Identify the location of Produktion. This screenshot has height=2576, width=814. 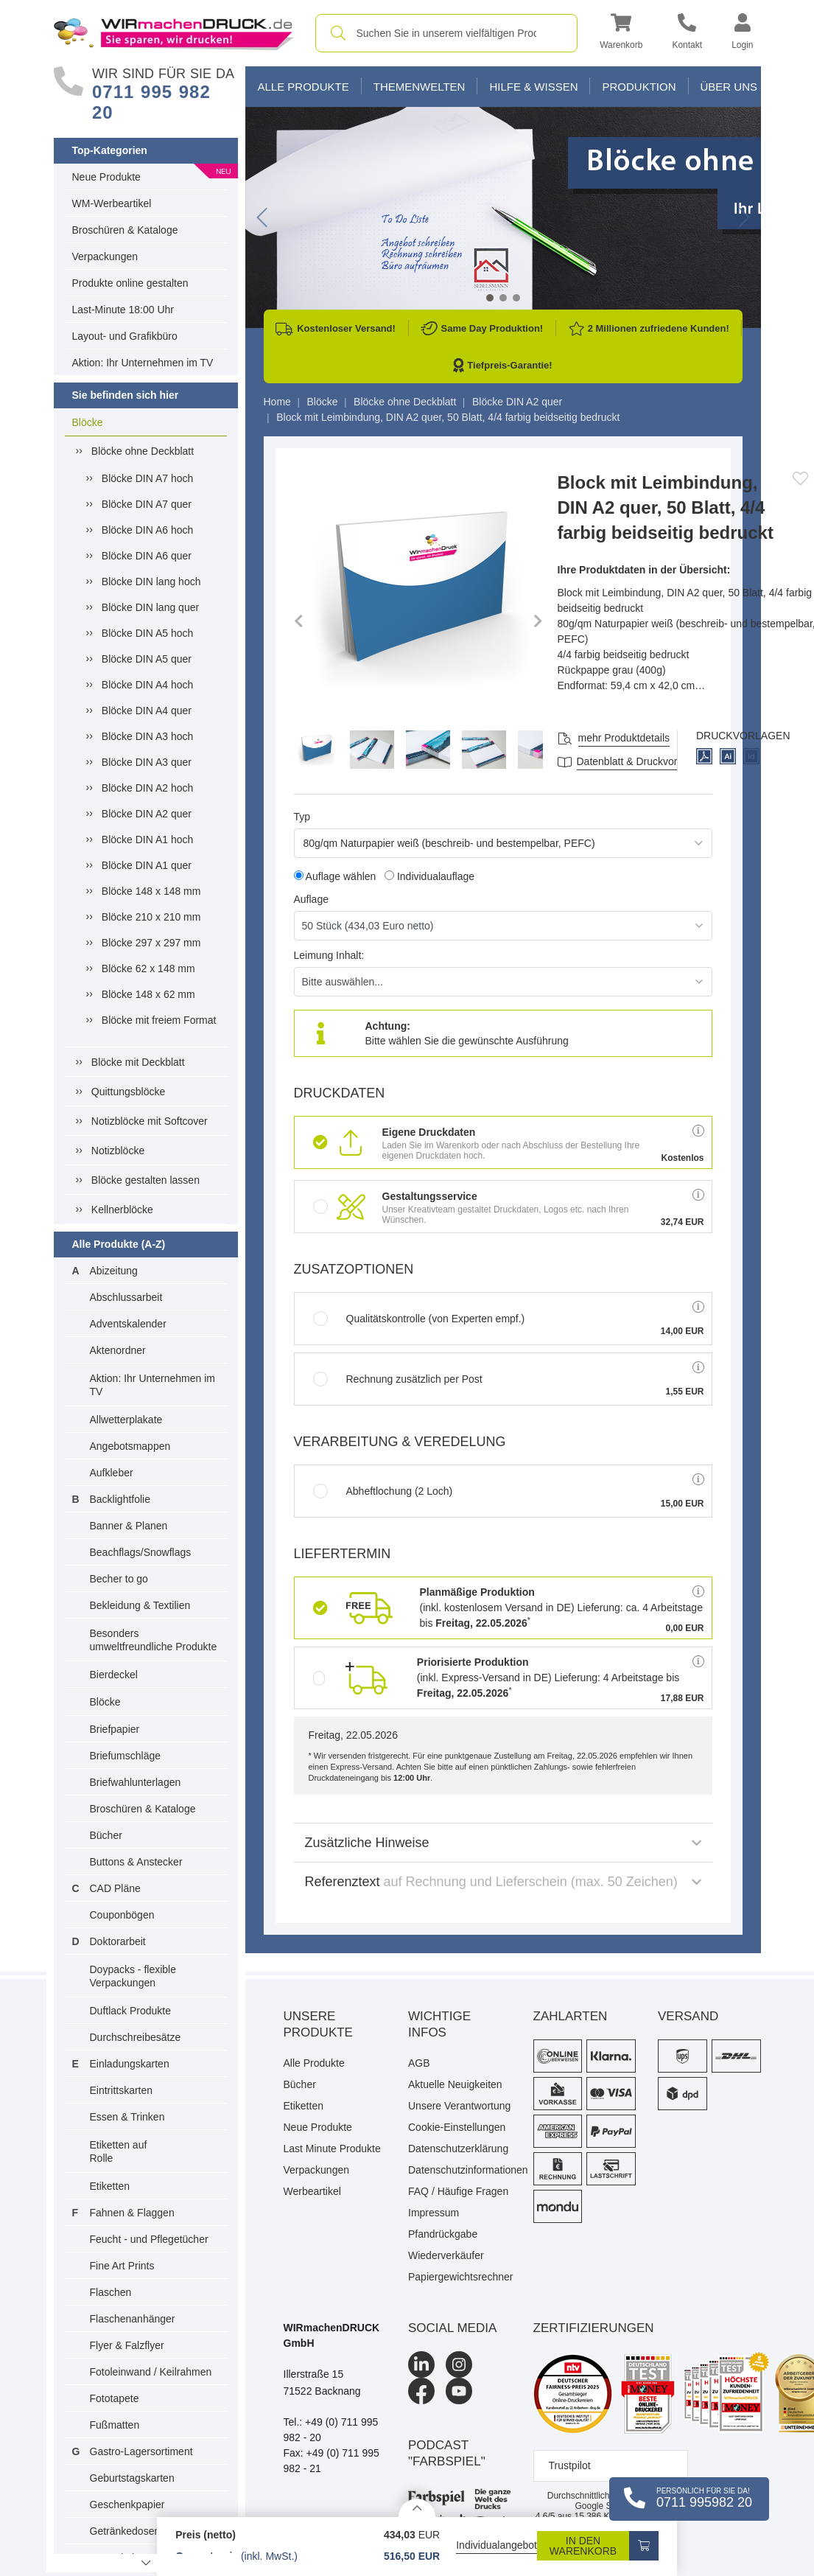
(639, 86).